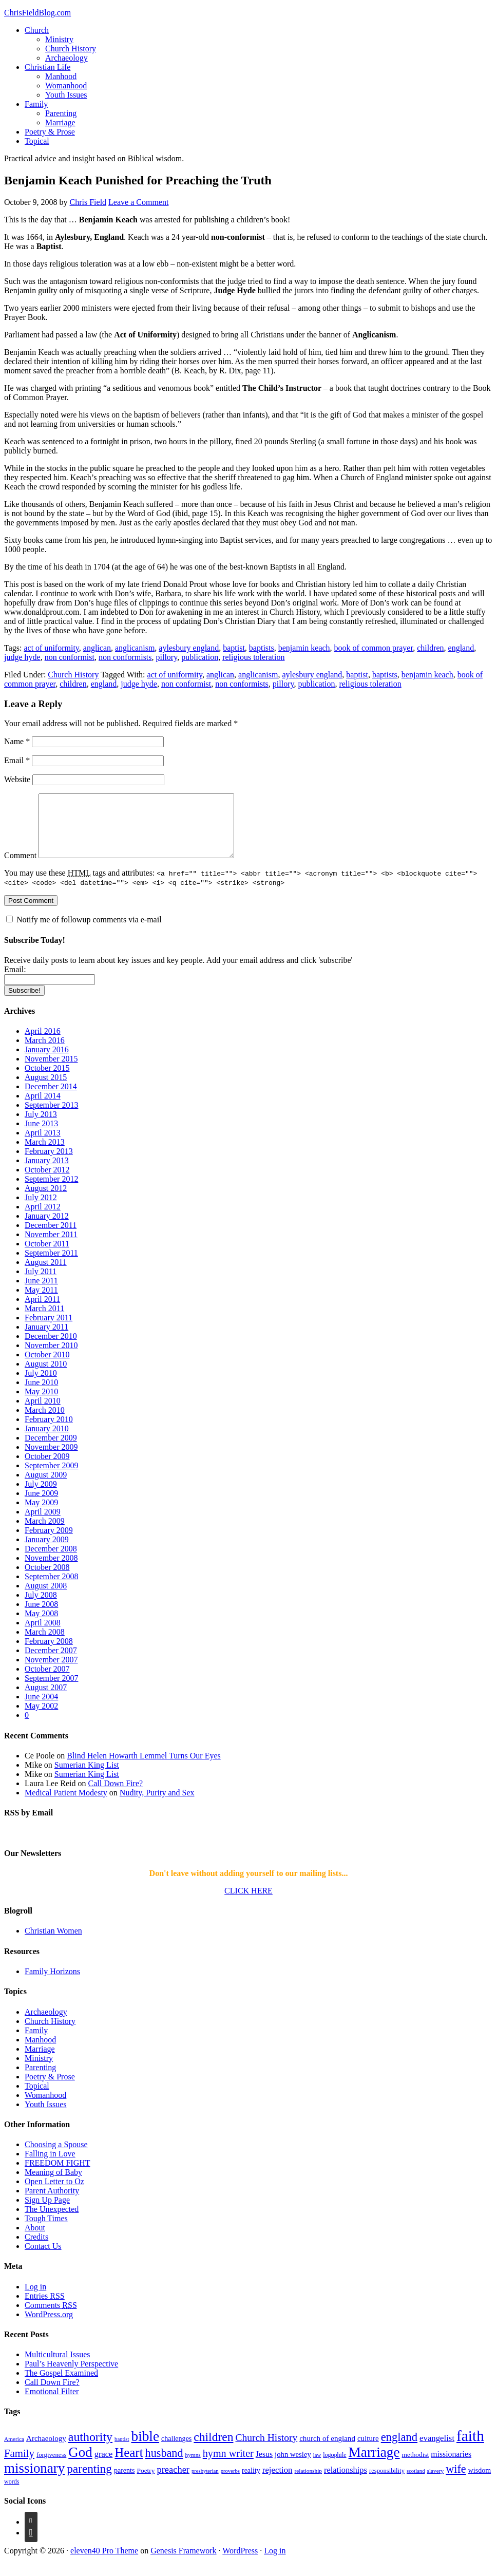  Describe the element at coordinates (41, 1126) in the screenshot. I see `July 2013` at that location.